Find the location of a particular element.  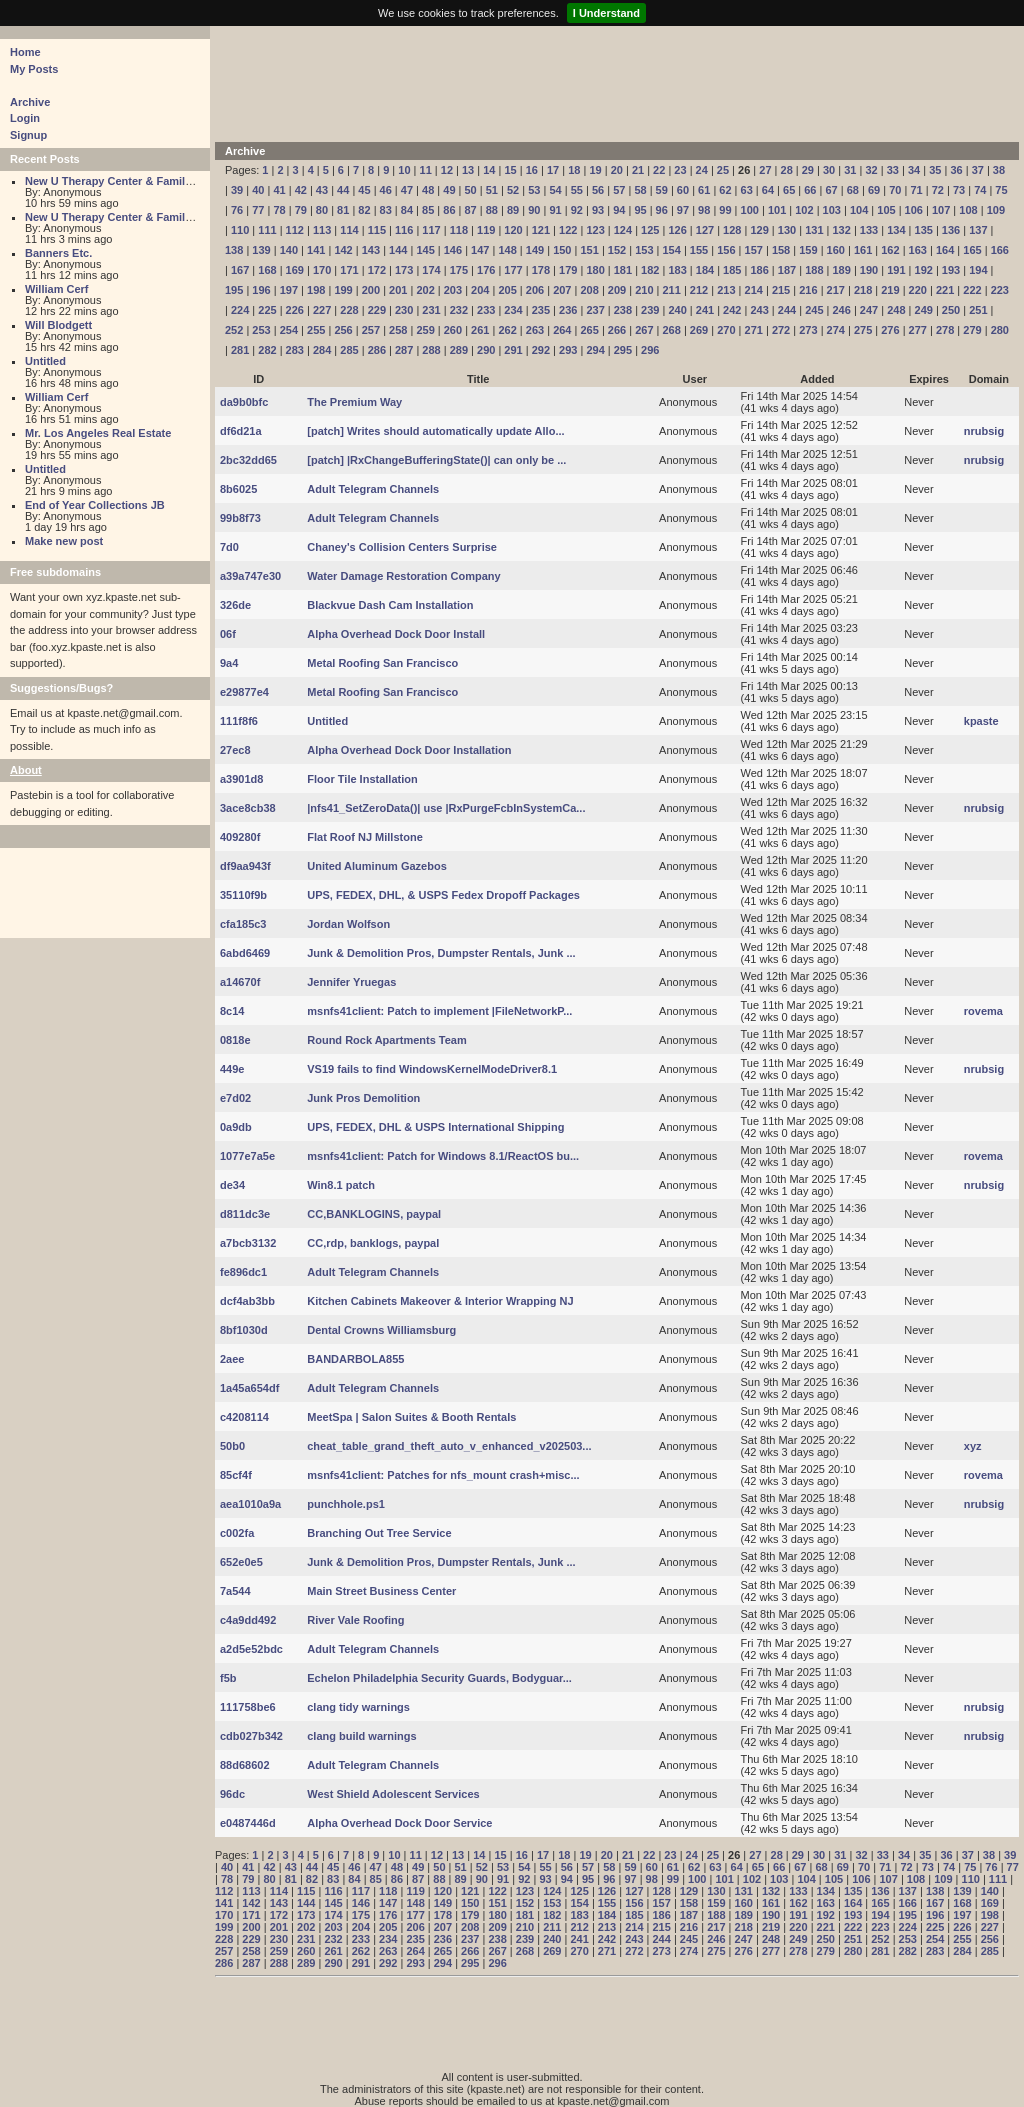

293 is located at coordinates (568, 350).